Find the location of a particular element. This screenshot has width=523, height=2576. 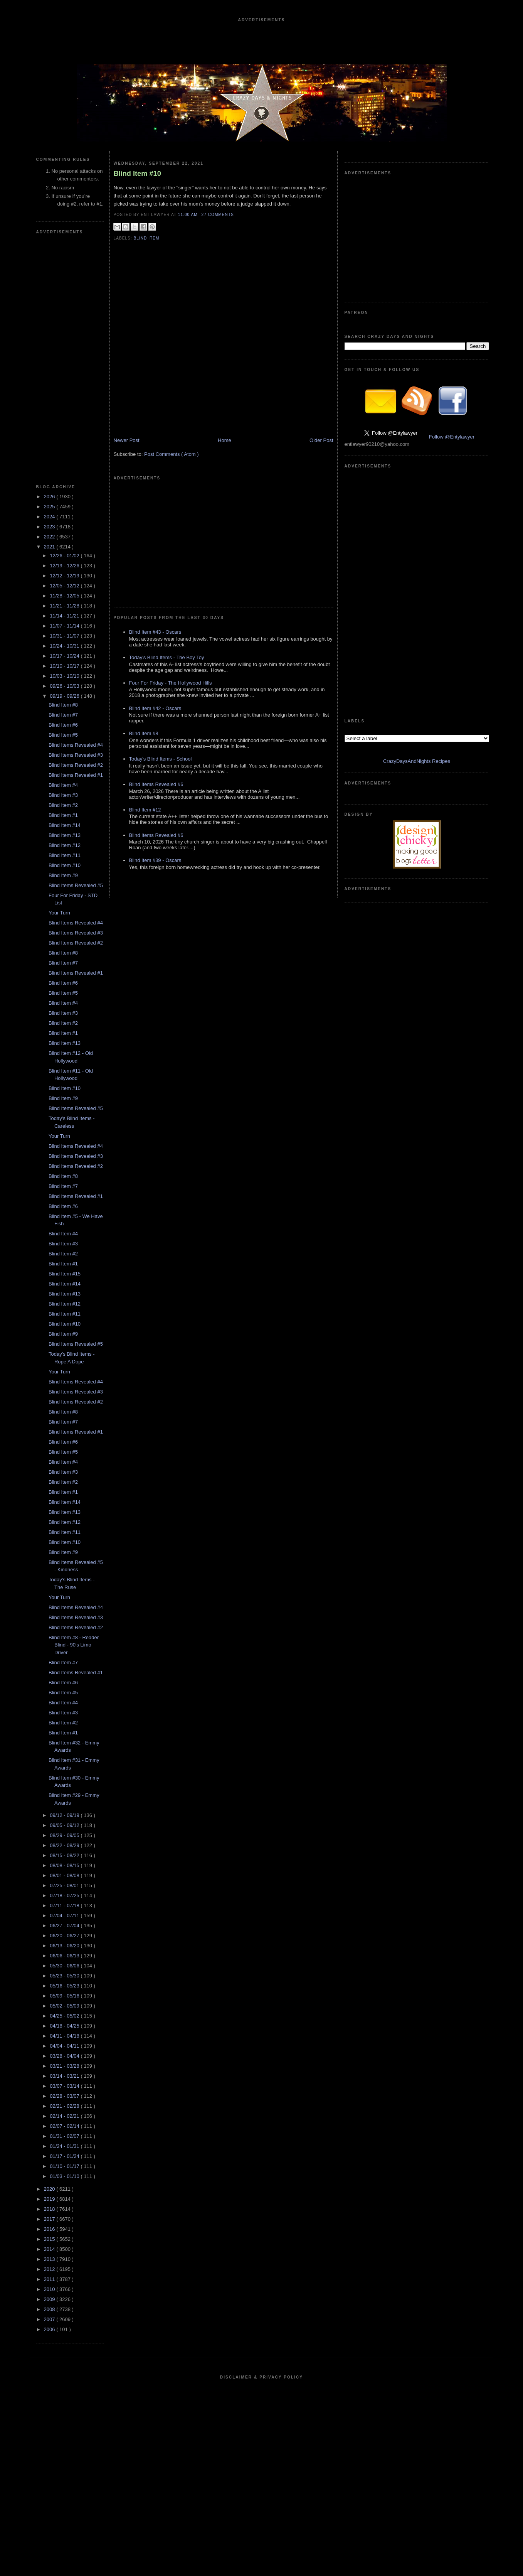

04/04 - 04/11 is located at coordinates (65, 2046).